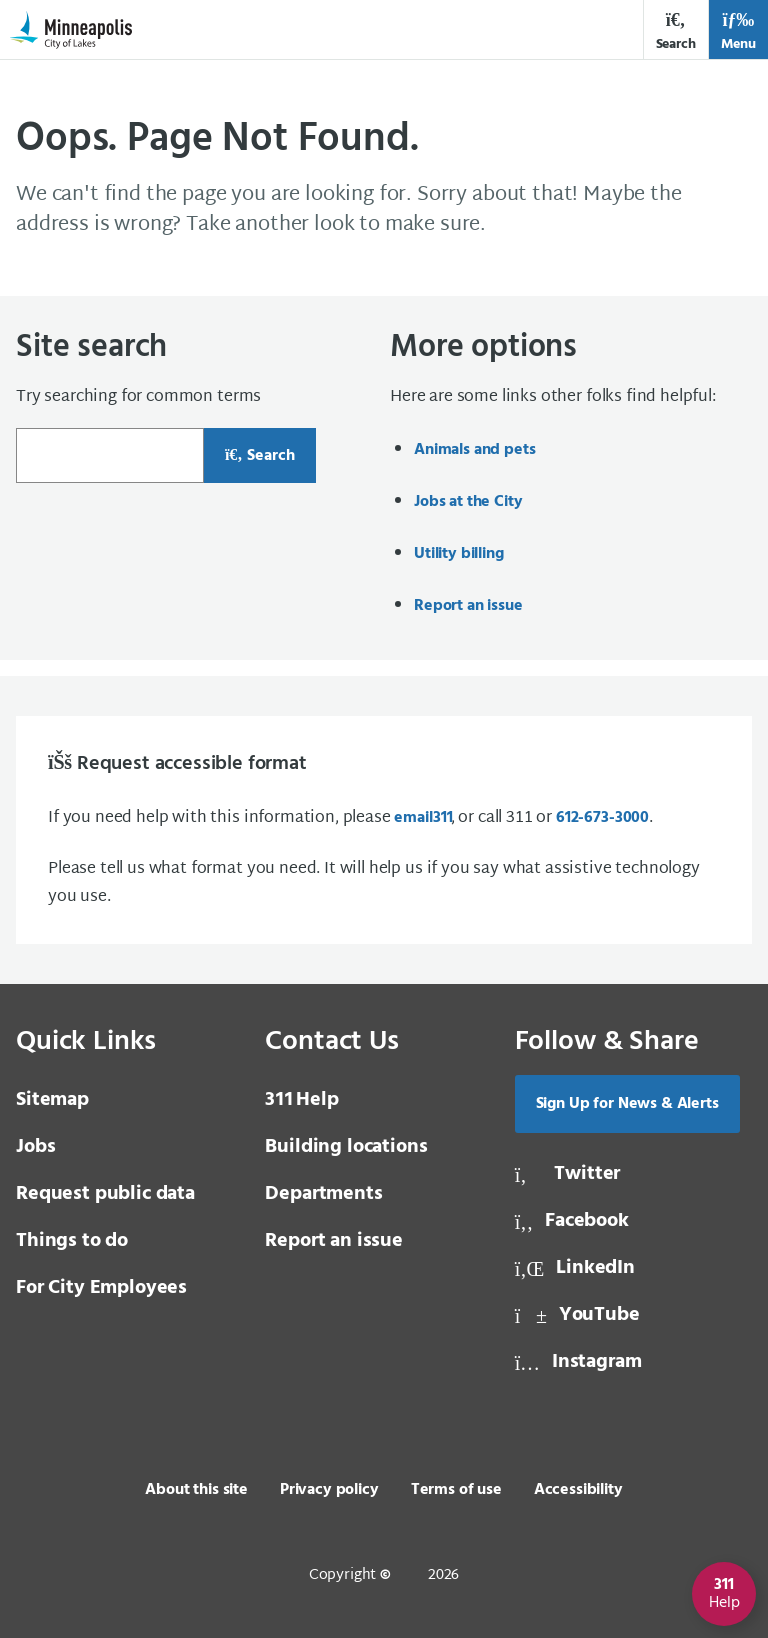  What do you see at coordinates (52, 1100) in the screenshot?
I see `Sitemap` at bounding box center [52, 1100].